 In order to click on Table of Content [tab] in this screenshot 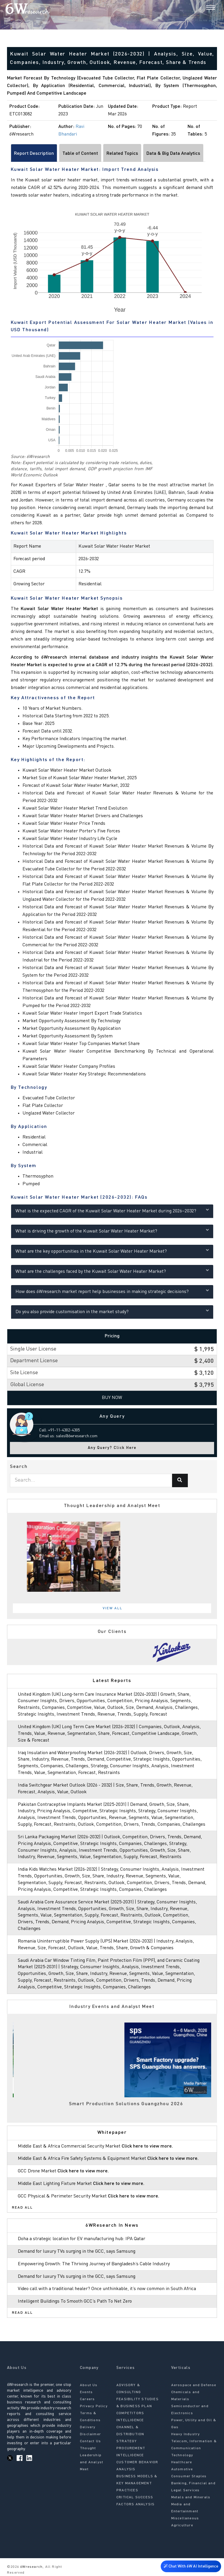, I will do `click(80, 153)`.